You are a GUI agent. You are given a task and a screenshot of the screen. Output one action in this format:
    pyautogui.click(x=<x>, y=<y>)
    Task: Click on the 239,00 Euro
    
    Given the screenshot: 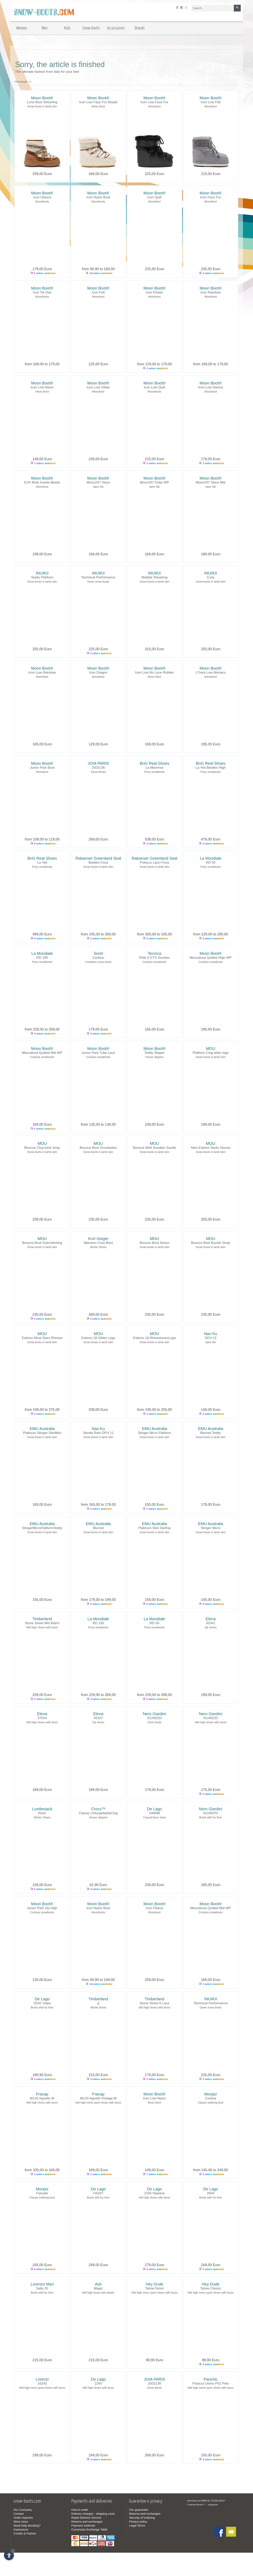 What is the action you would take?
    pyautogui.click(x=98, y=459)
    